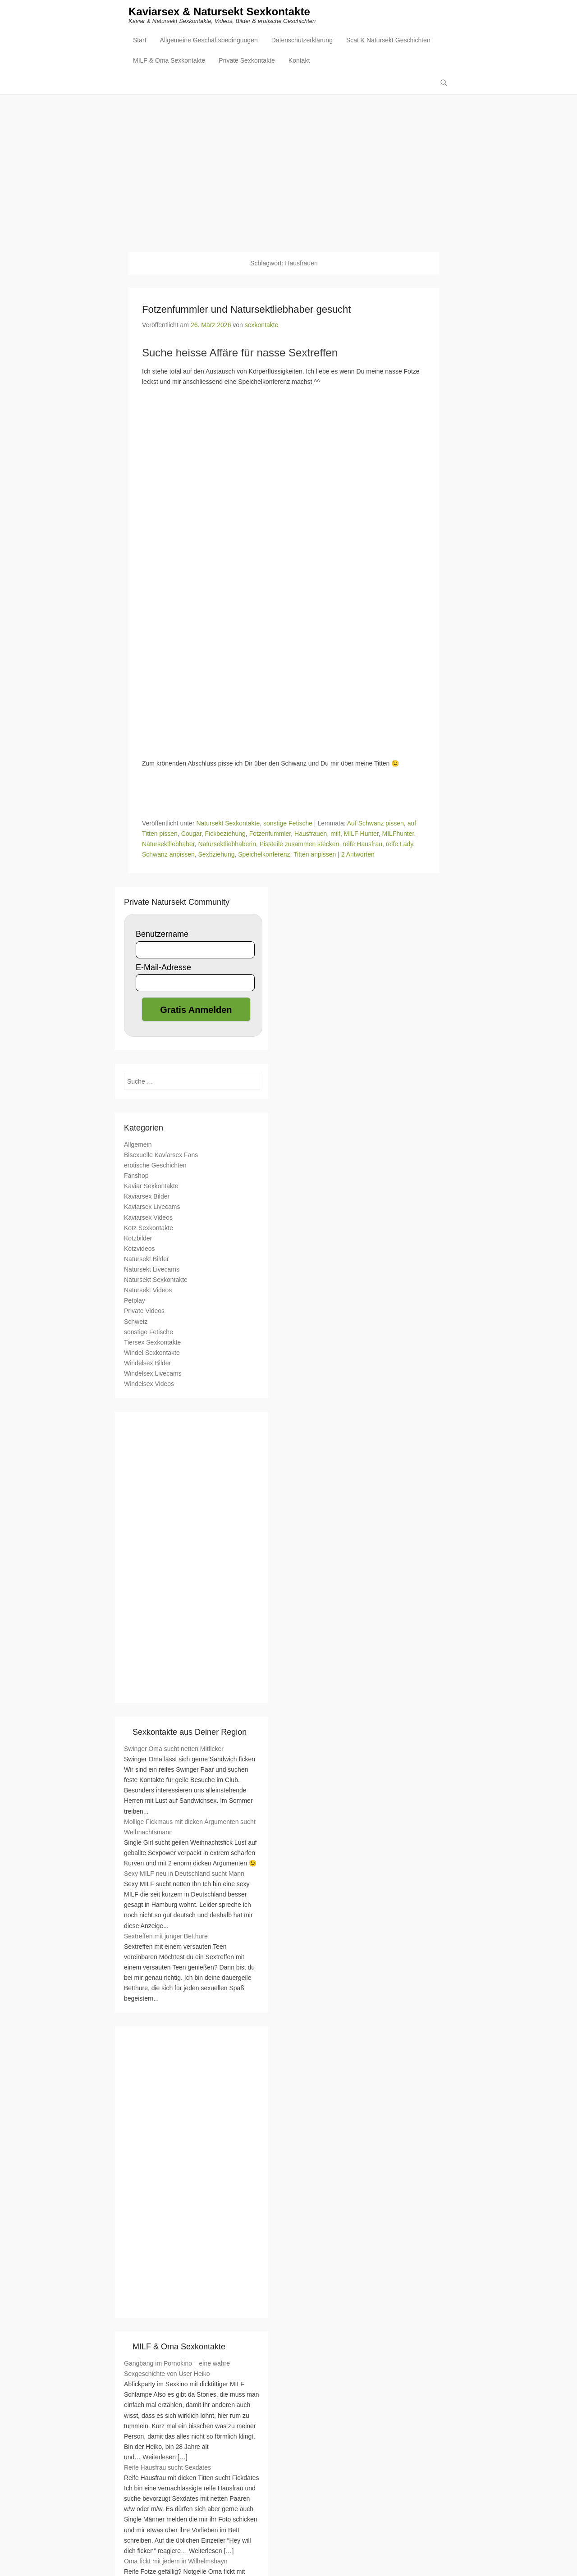  What do you see at coordinates (168, 854) in the screenshot?
I see `Schwanz anpissen` at bounding box center [168, 854].